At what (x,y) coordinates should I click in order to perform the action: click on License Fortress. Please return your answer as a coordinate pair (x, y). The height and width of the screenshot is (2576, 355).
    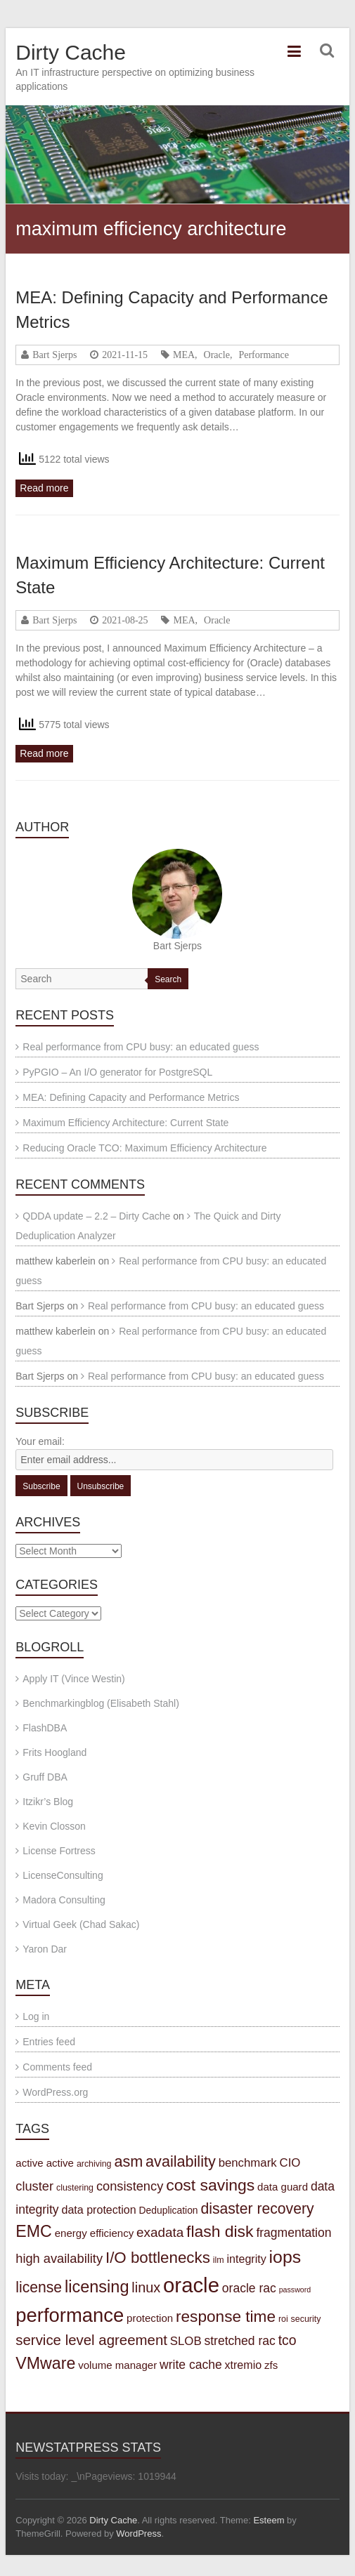
    Looking at the image, I should click on (58, 1850).